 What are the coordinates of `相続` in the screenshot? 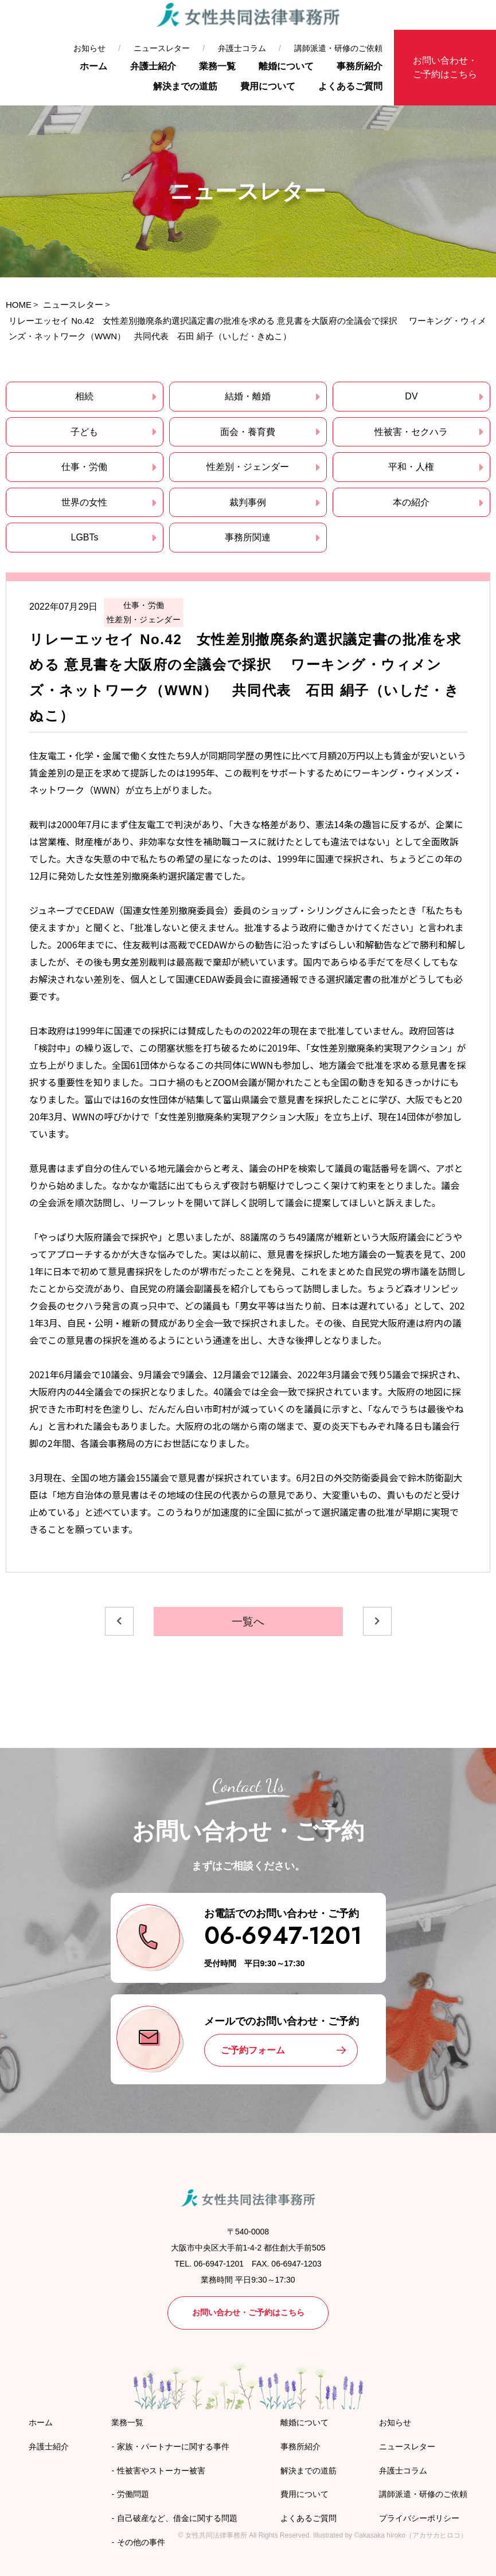 It's located at (84, 396).